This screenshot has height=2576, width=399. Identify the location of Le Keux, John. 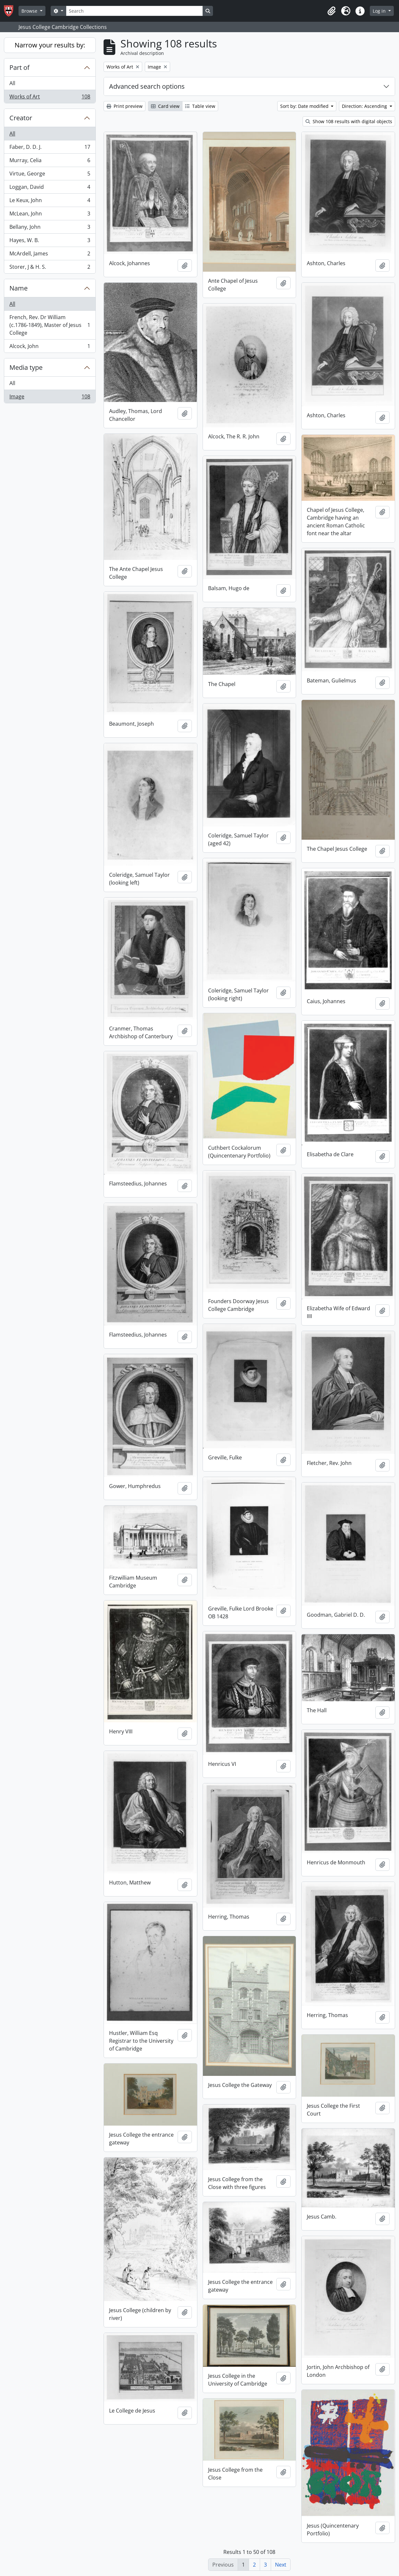
(49, 201).